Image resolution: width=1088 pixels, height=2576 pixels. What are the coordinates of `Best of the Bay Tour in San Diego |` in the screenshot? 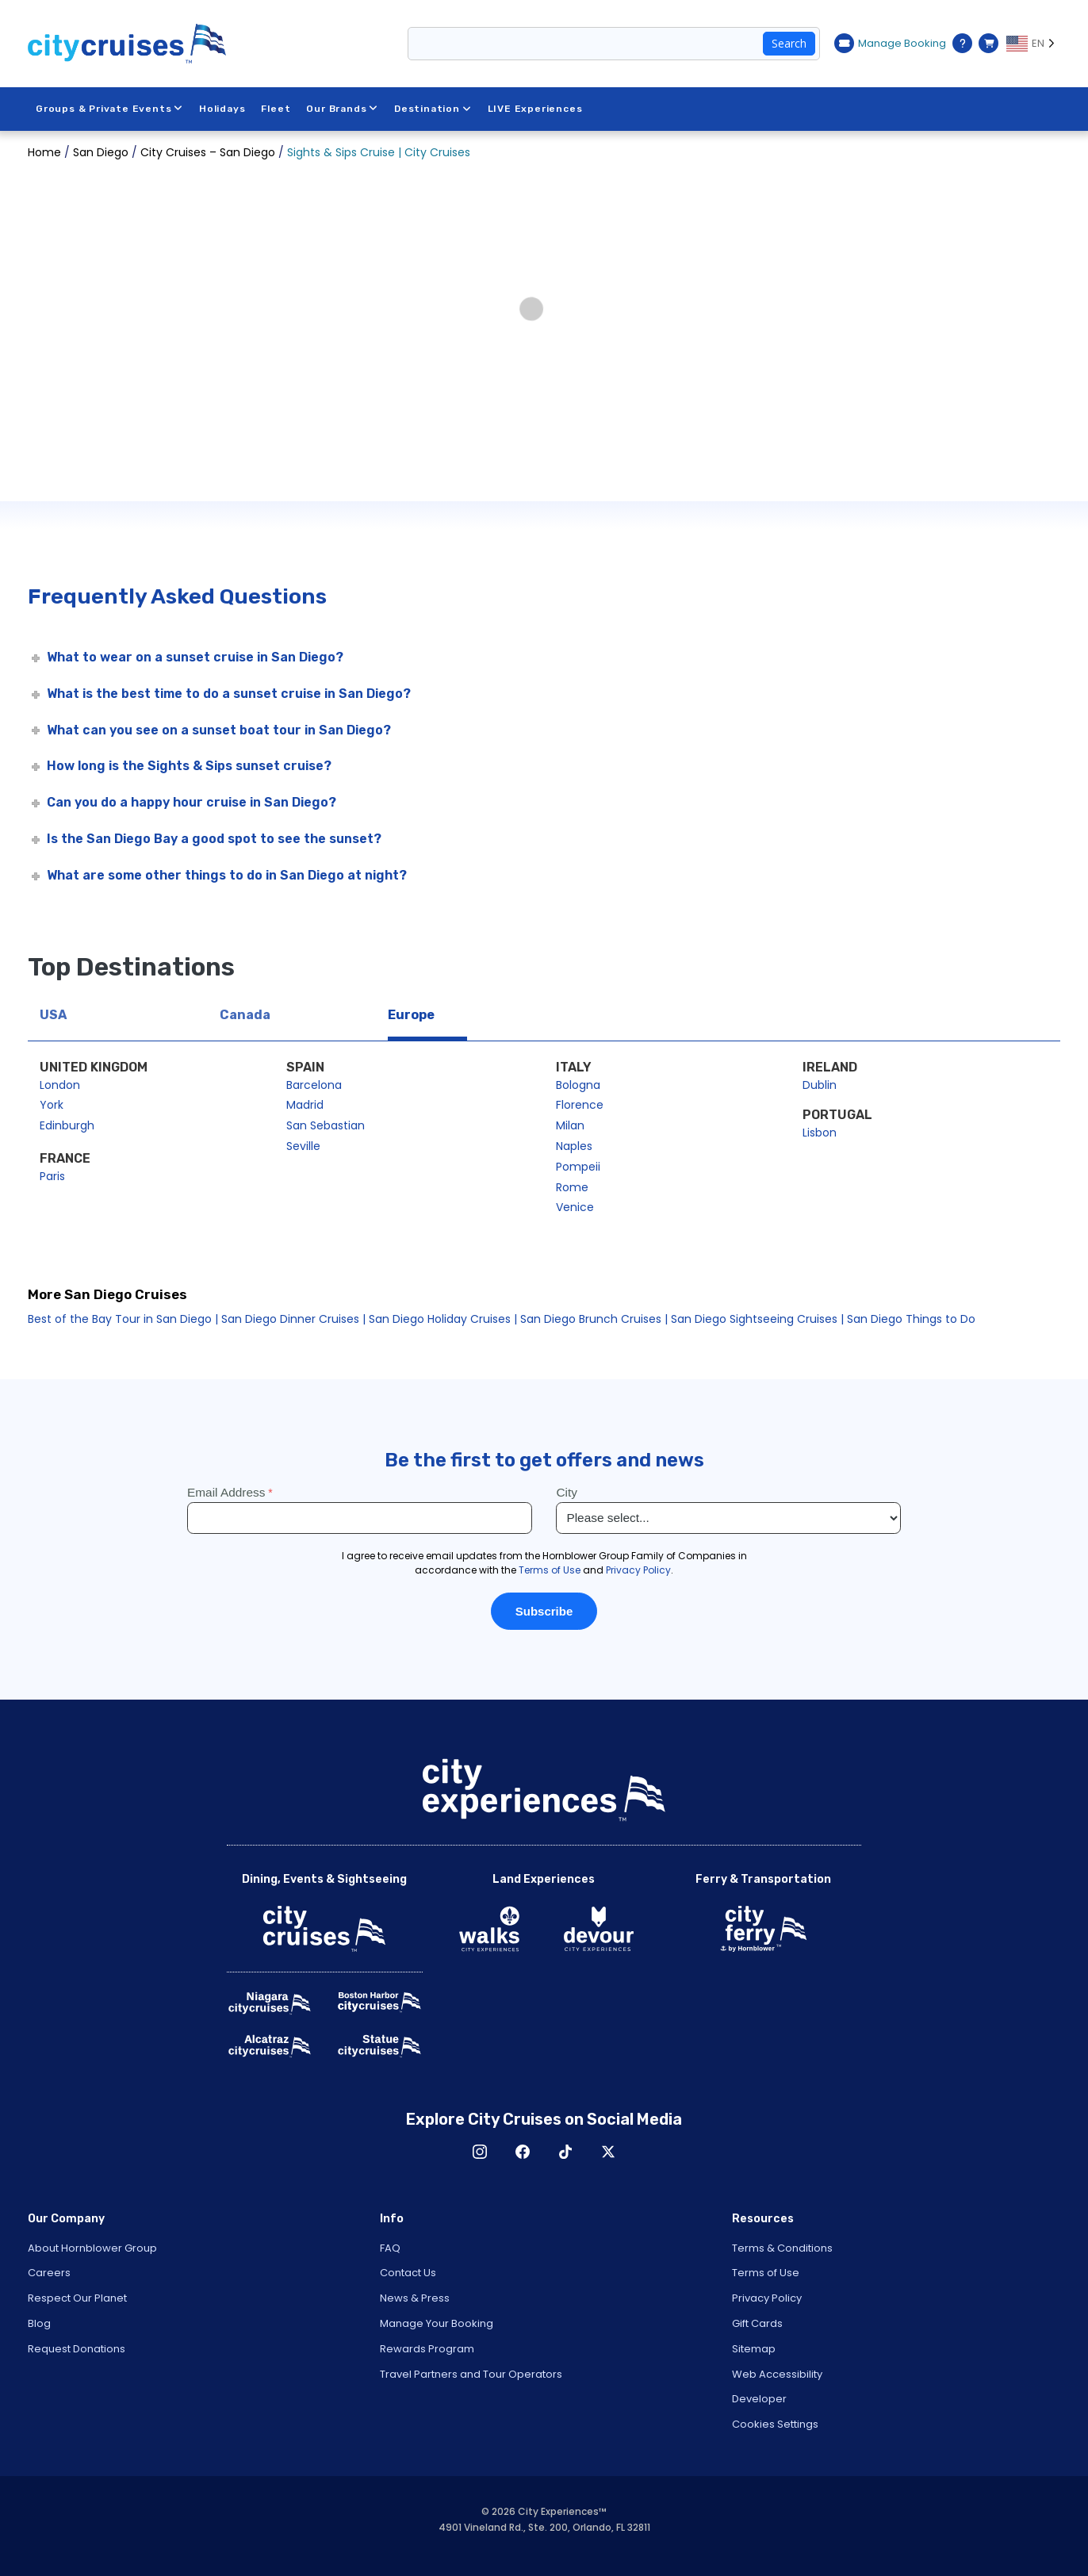 It's located at (123, 1319).